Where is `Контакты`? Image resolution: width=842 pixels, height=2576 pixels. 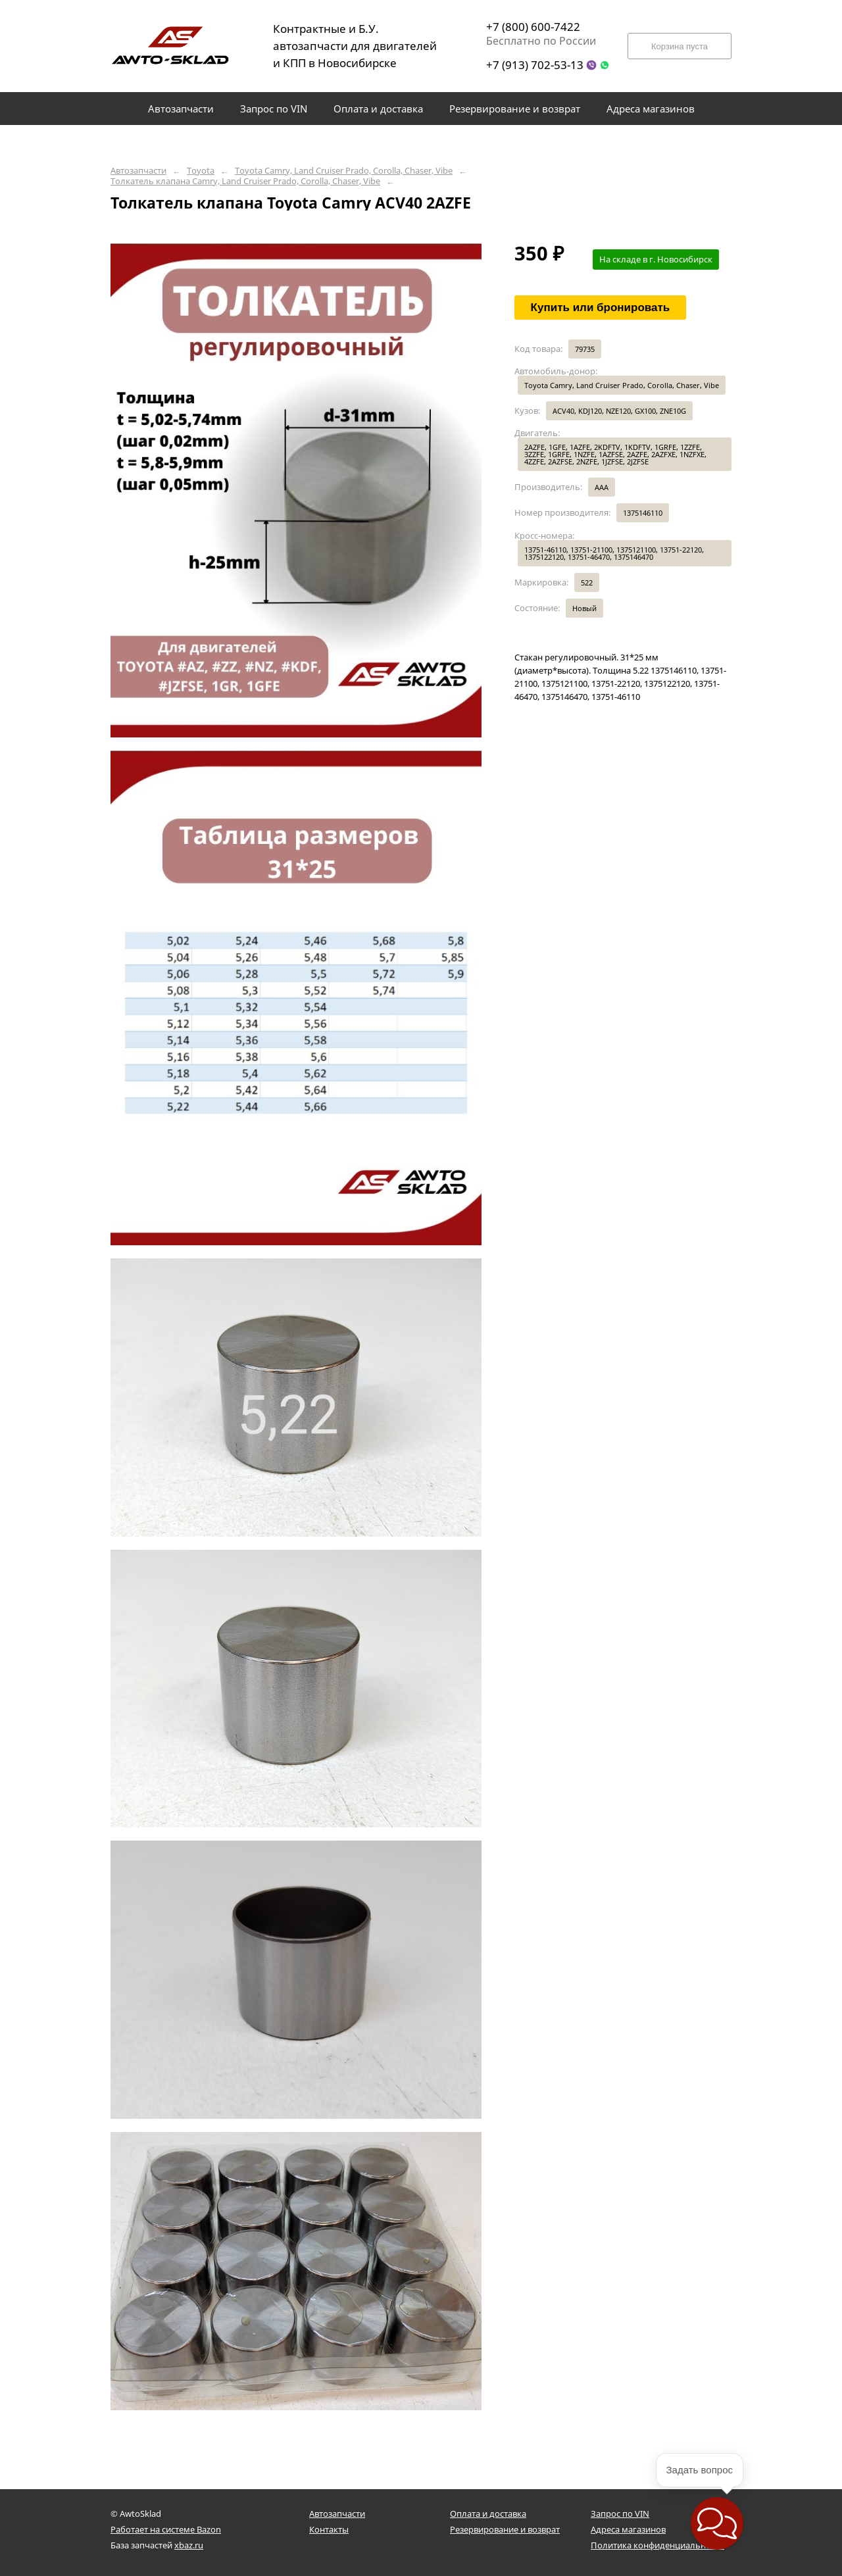
Контакты is located at coordinates (329, 2529).